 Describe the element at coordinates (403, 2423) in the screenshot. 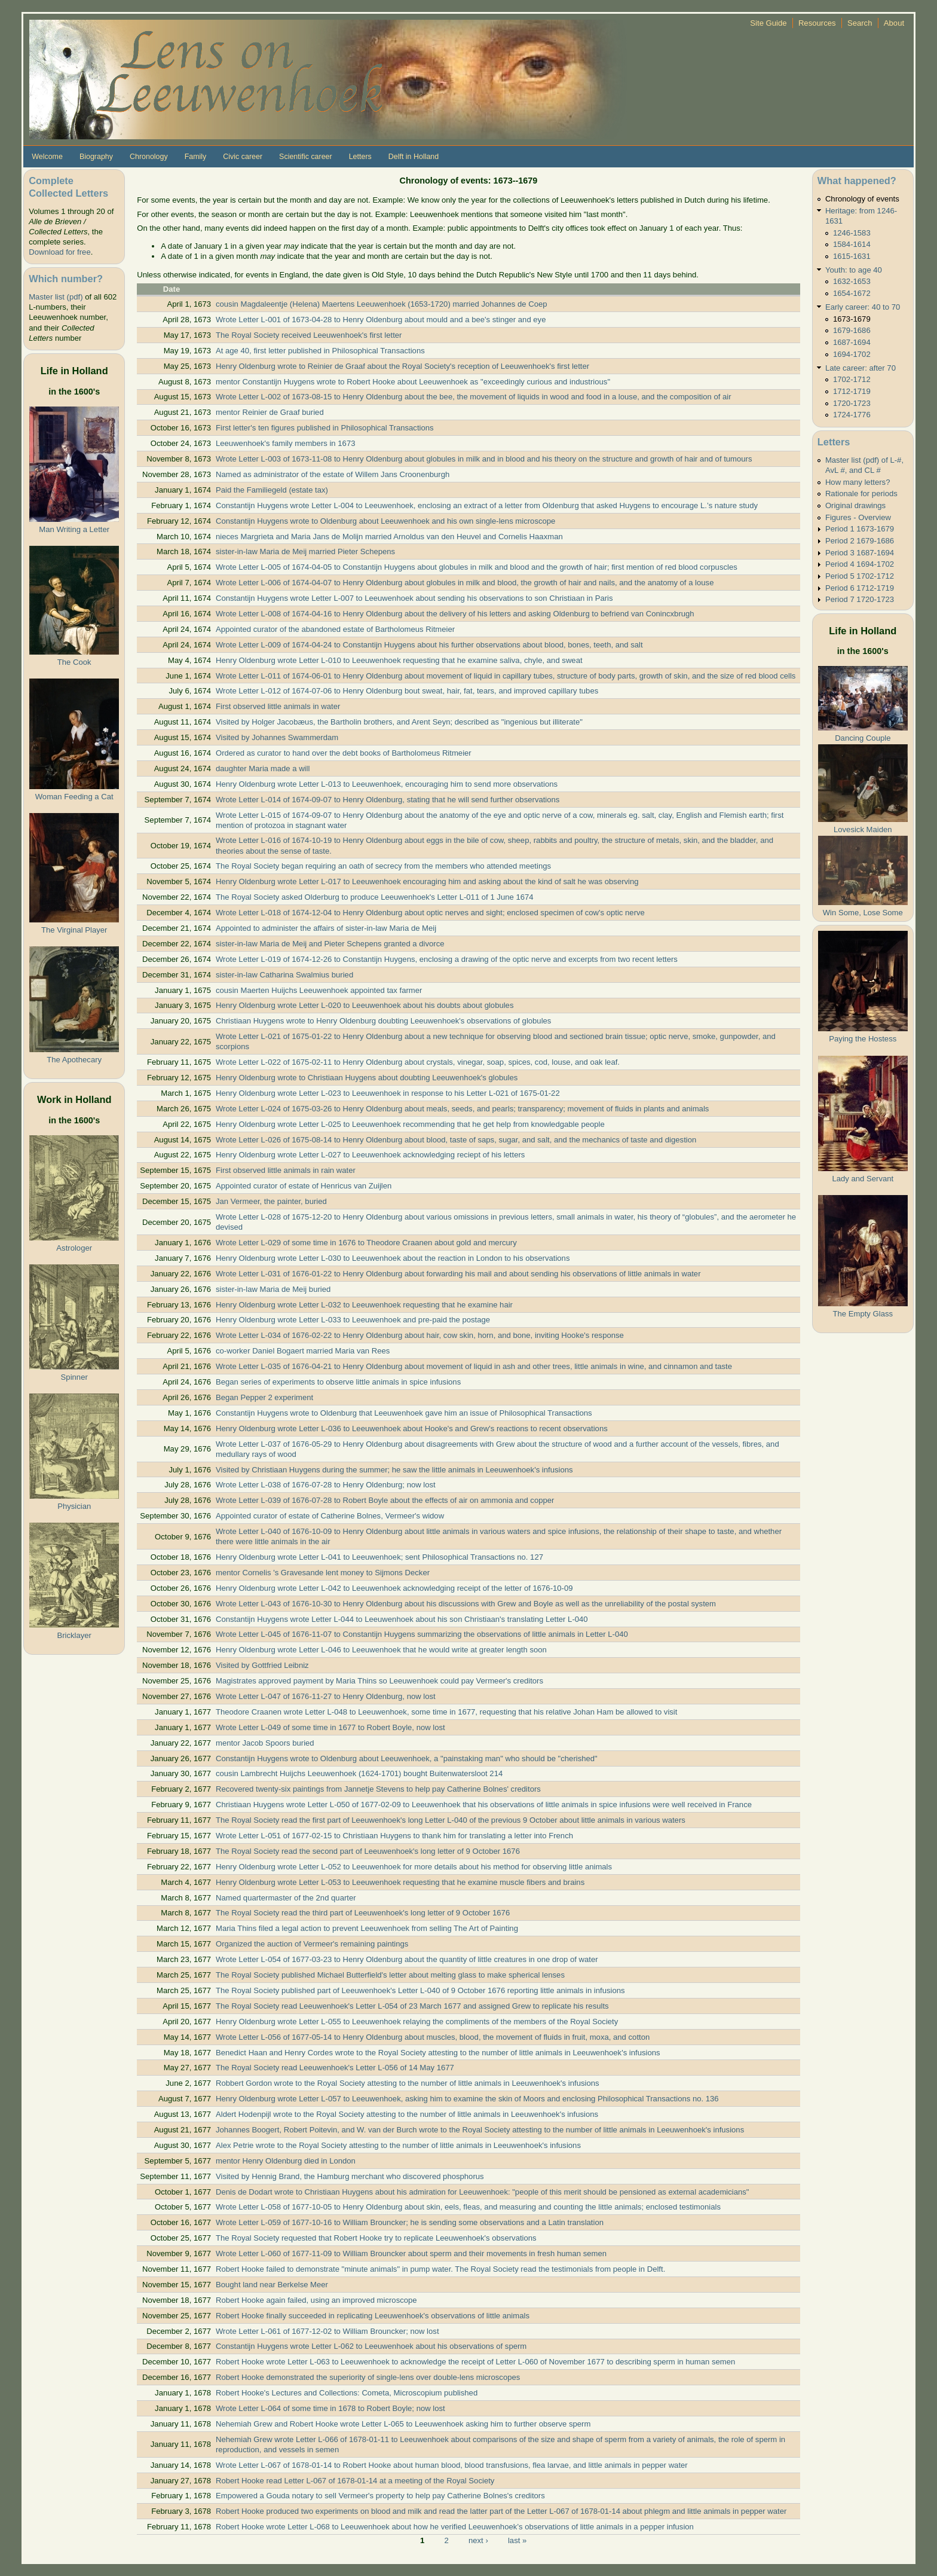

I see `Nehemiah Grew and Robert Hooke wrote Letter L-065 to Leeuwenhoek asking him to further observe sperm` at that location.